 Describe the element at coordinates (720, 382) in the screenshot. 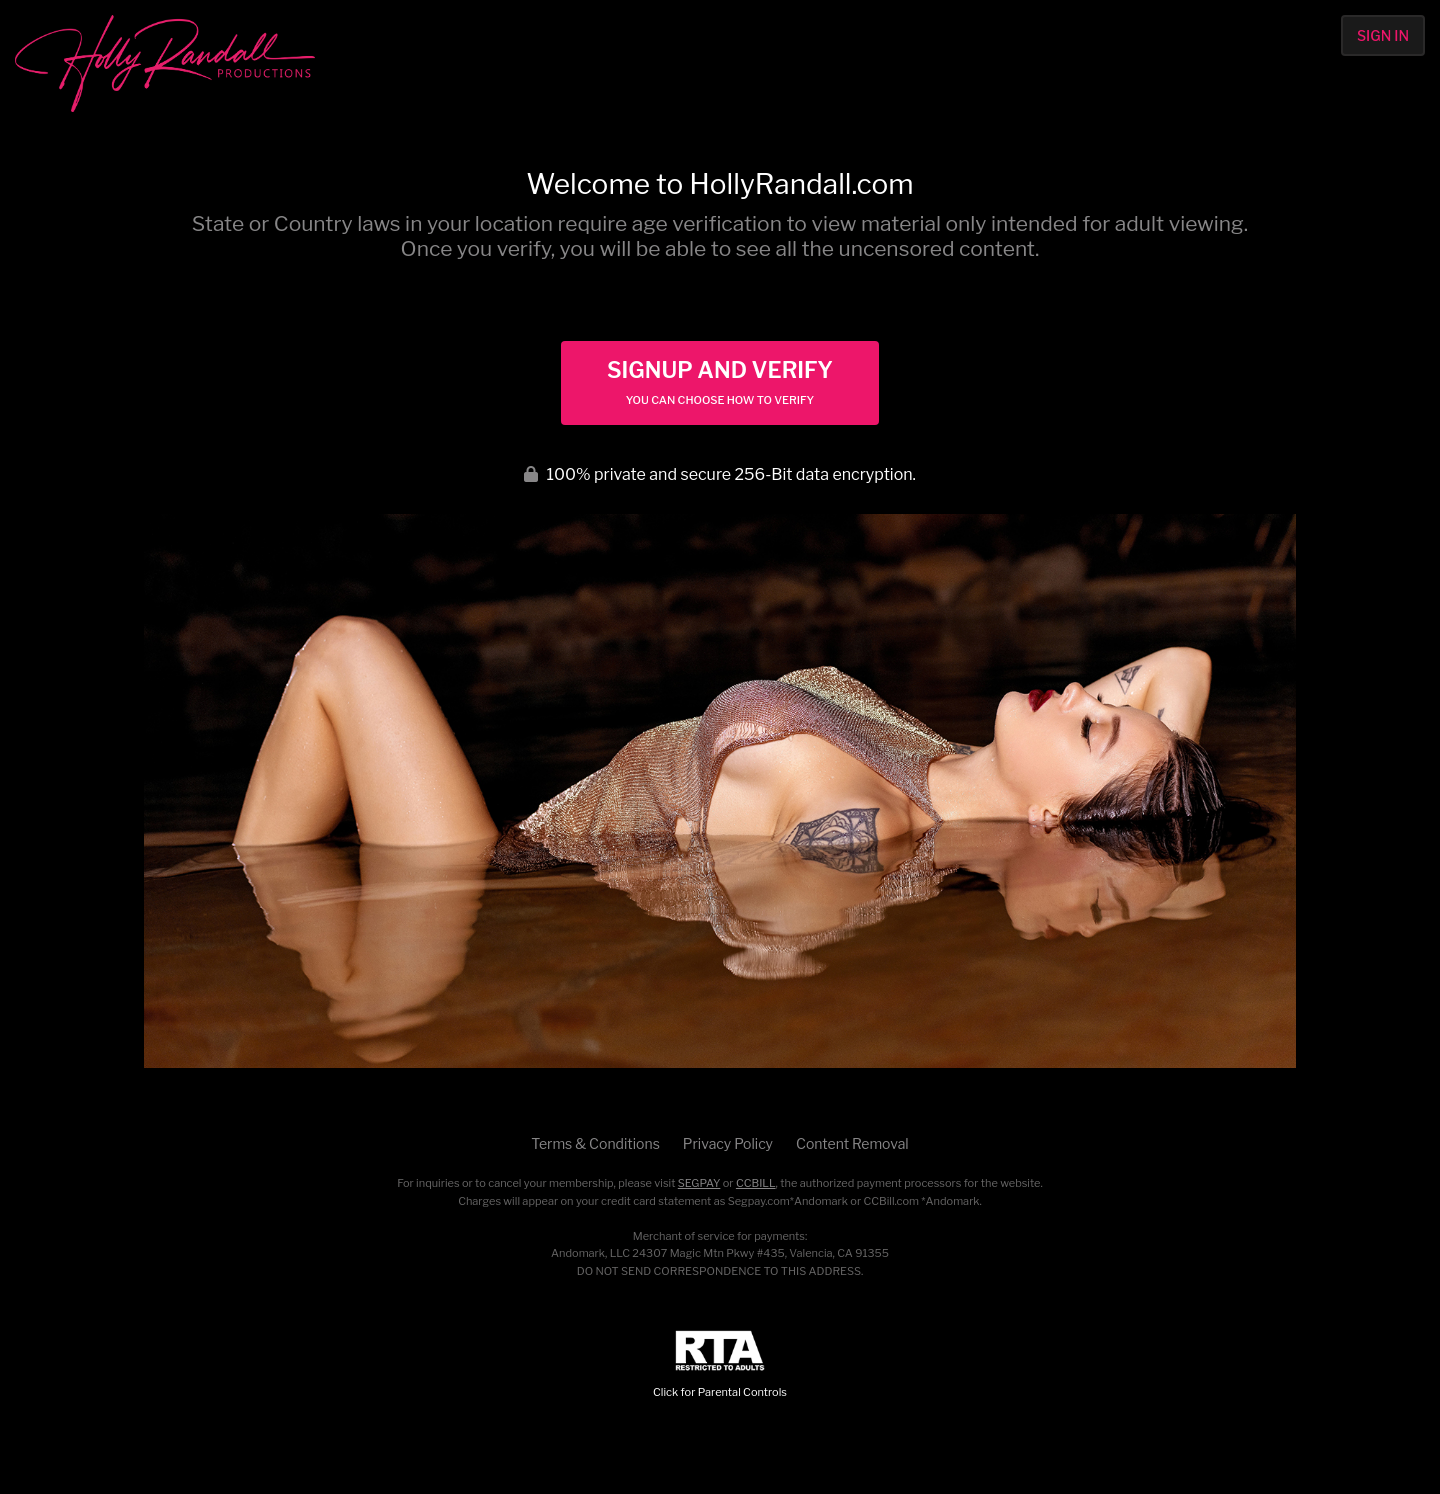

I see `Signup and Verify` at that location.